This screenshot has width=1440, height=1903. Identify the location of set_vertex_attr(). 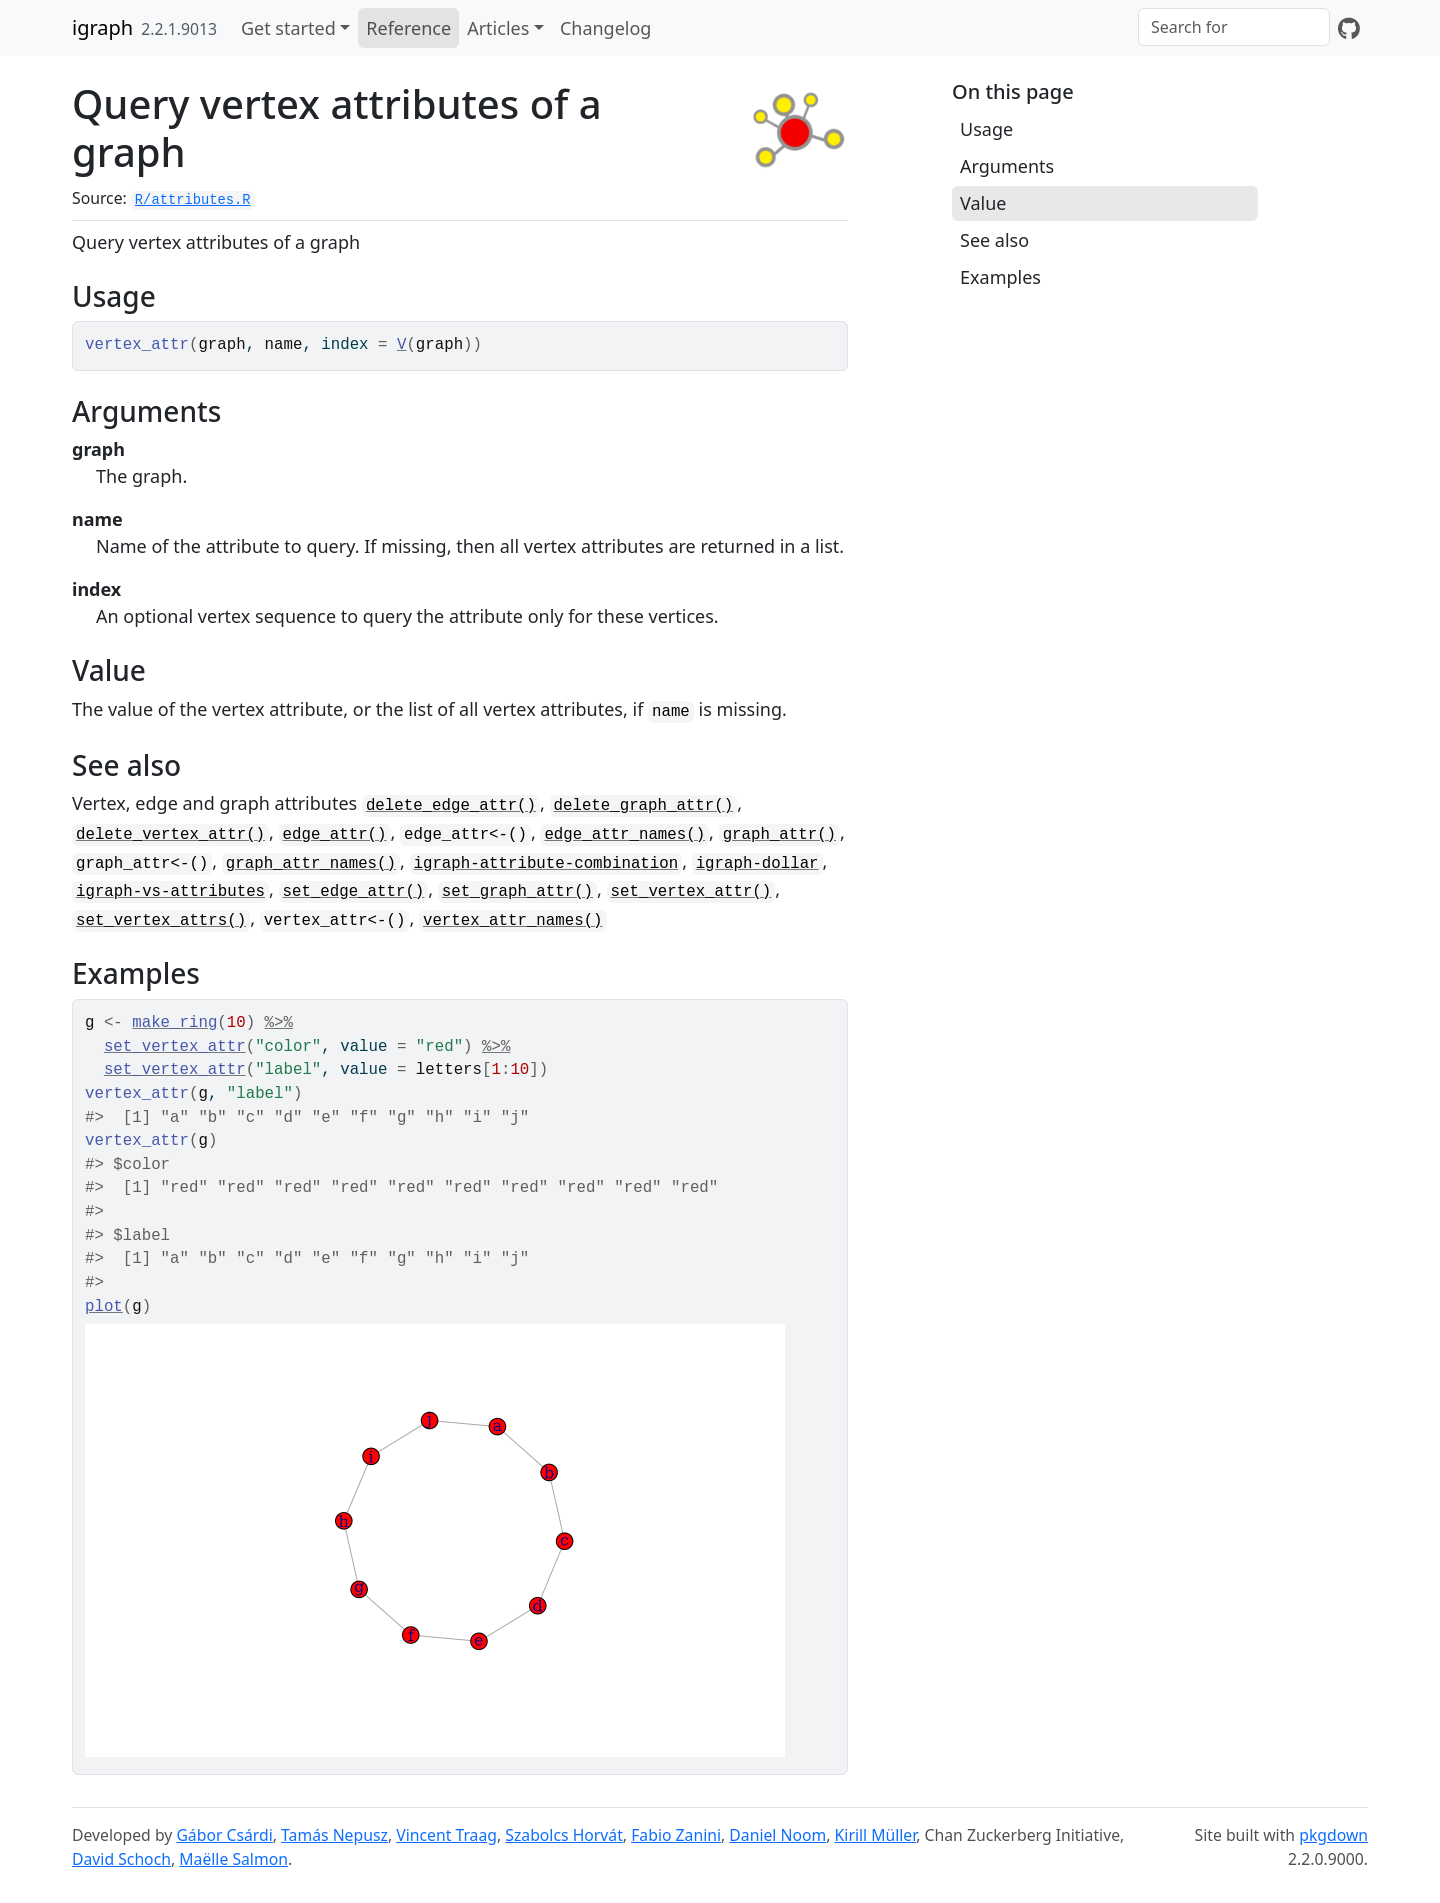
(691, 892).